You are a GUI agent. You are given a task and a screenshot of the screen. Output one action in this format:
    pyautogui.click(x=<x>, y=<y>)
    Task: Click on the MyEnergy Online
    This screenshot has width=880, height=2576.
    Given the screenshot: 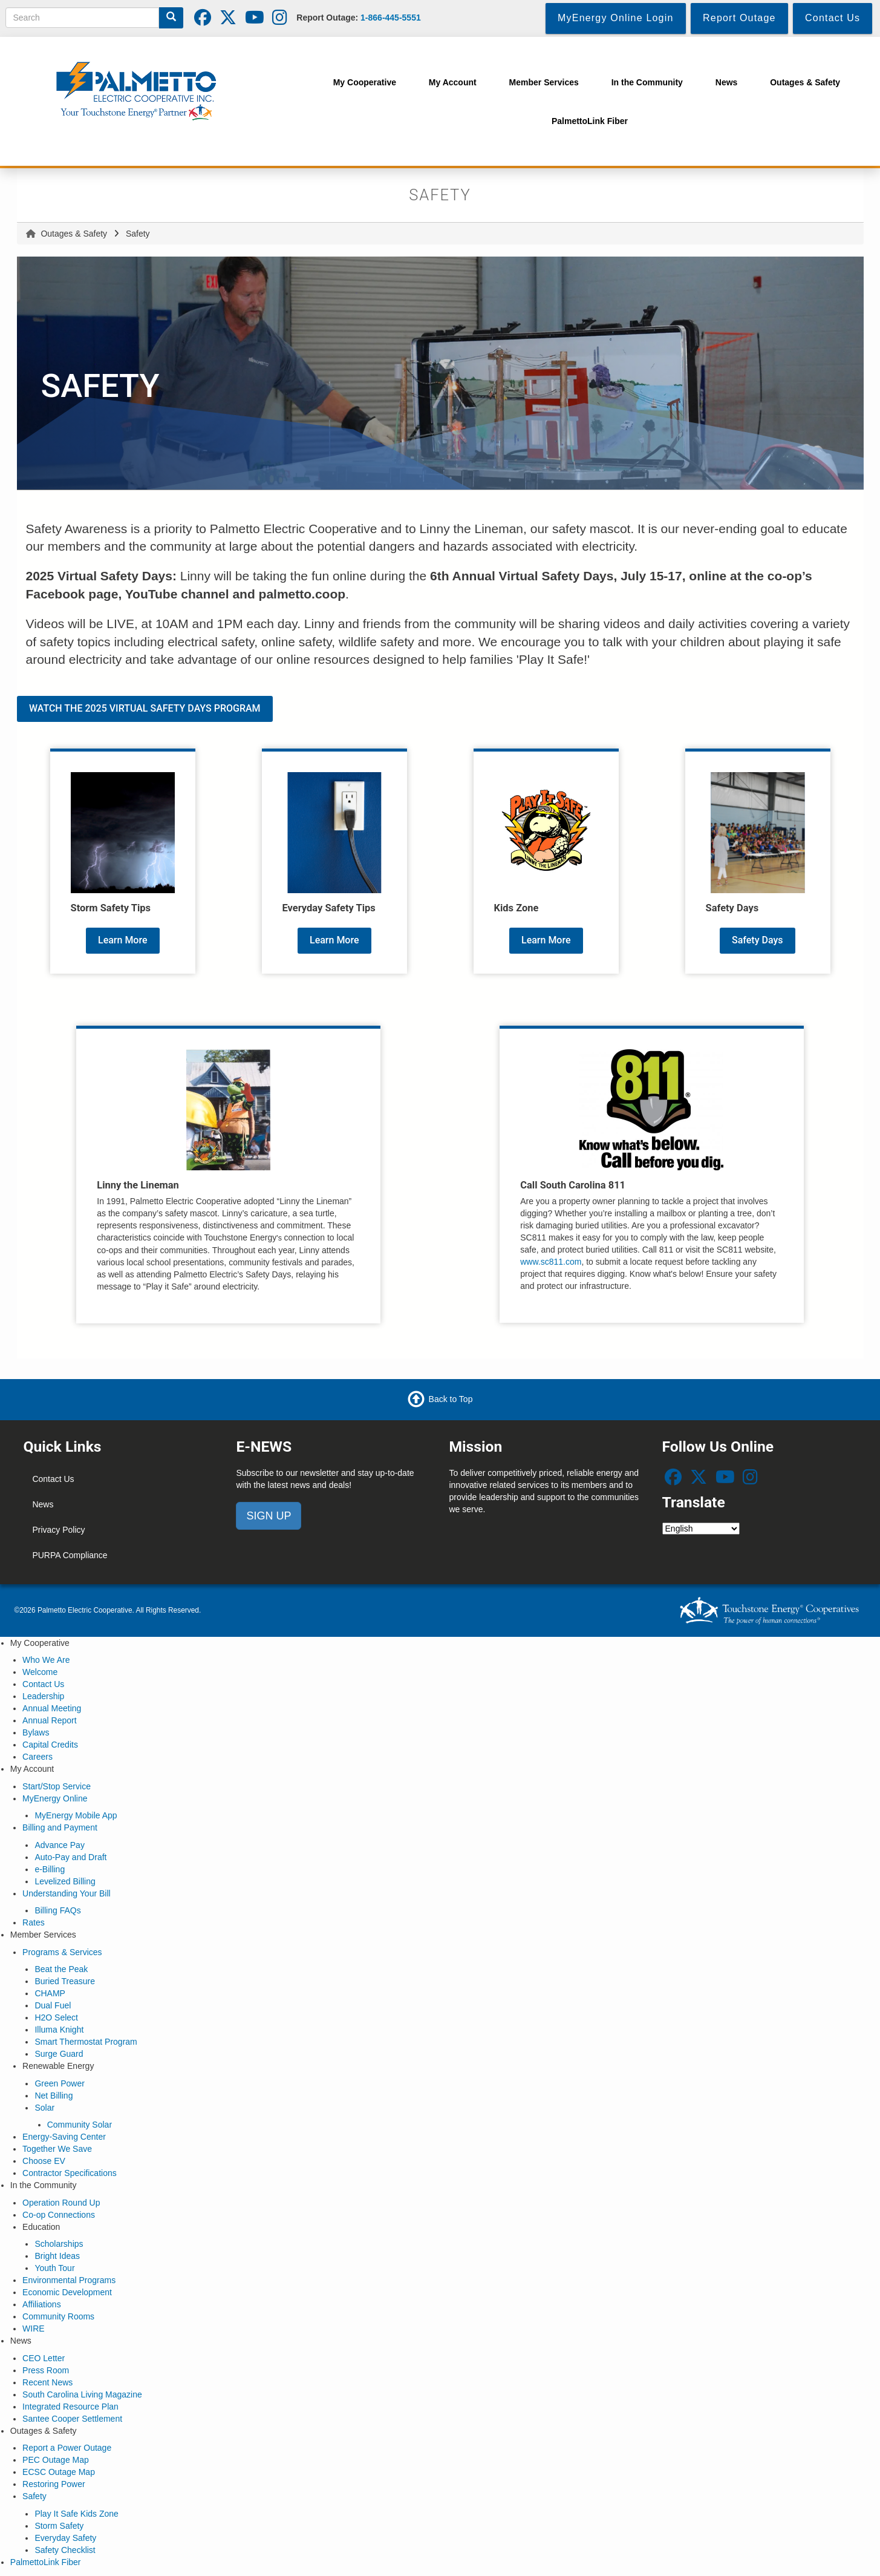 What is the action you would take?
    pyautogui.click(x=54, y=1798)
    